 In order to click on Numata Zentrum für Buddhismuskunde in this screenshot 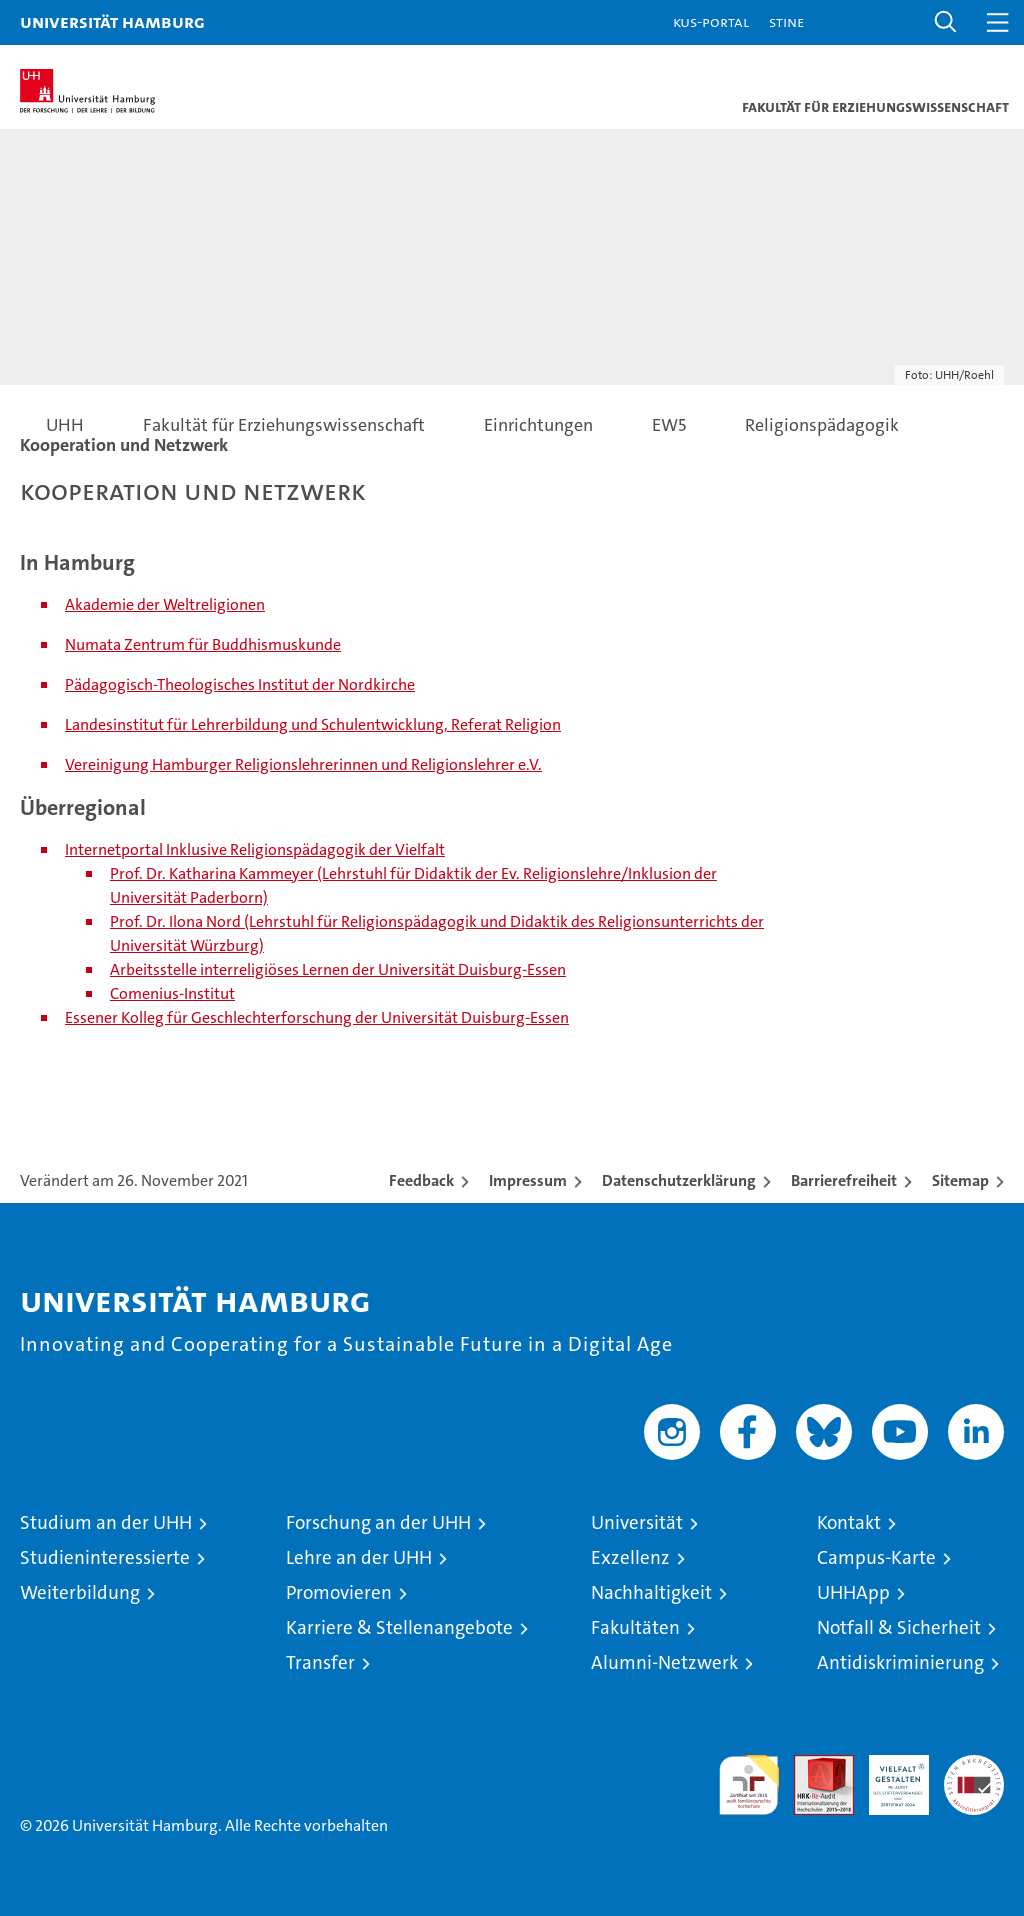, I will do `click(203, 644)`.